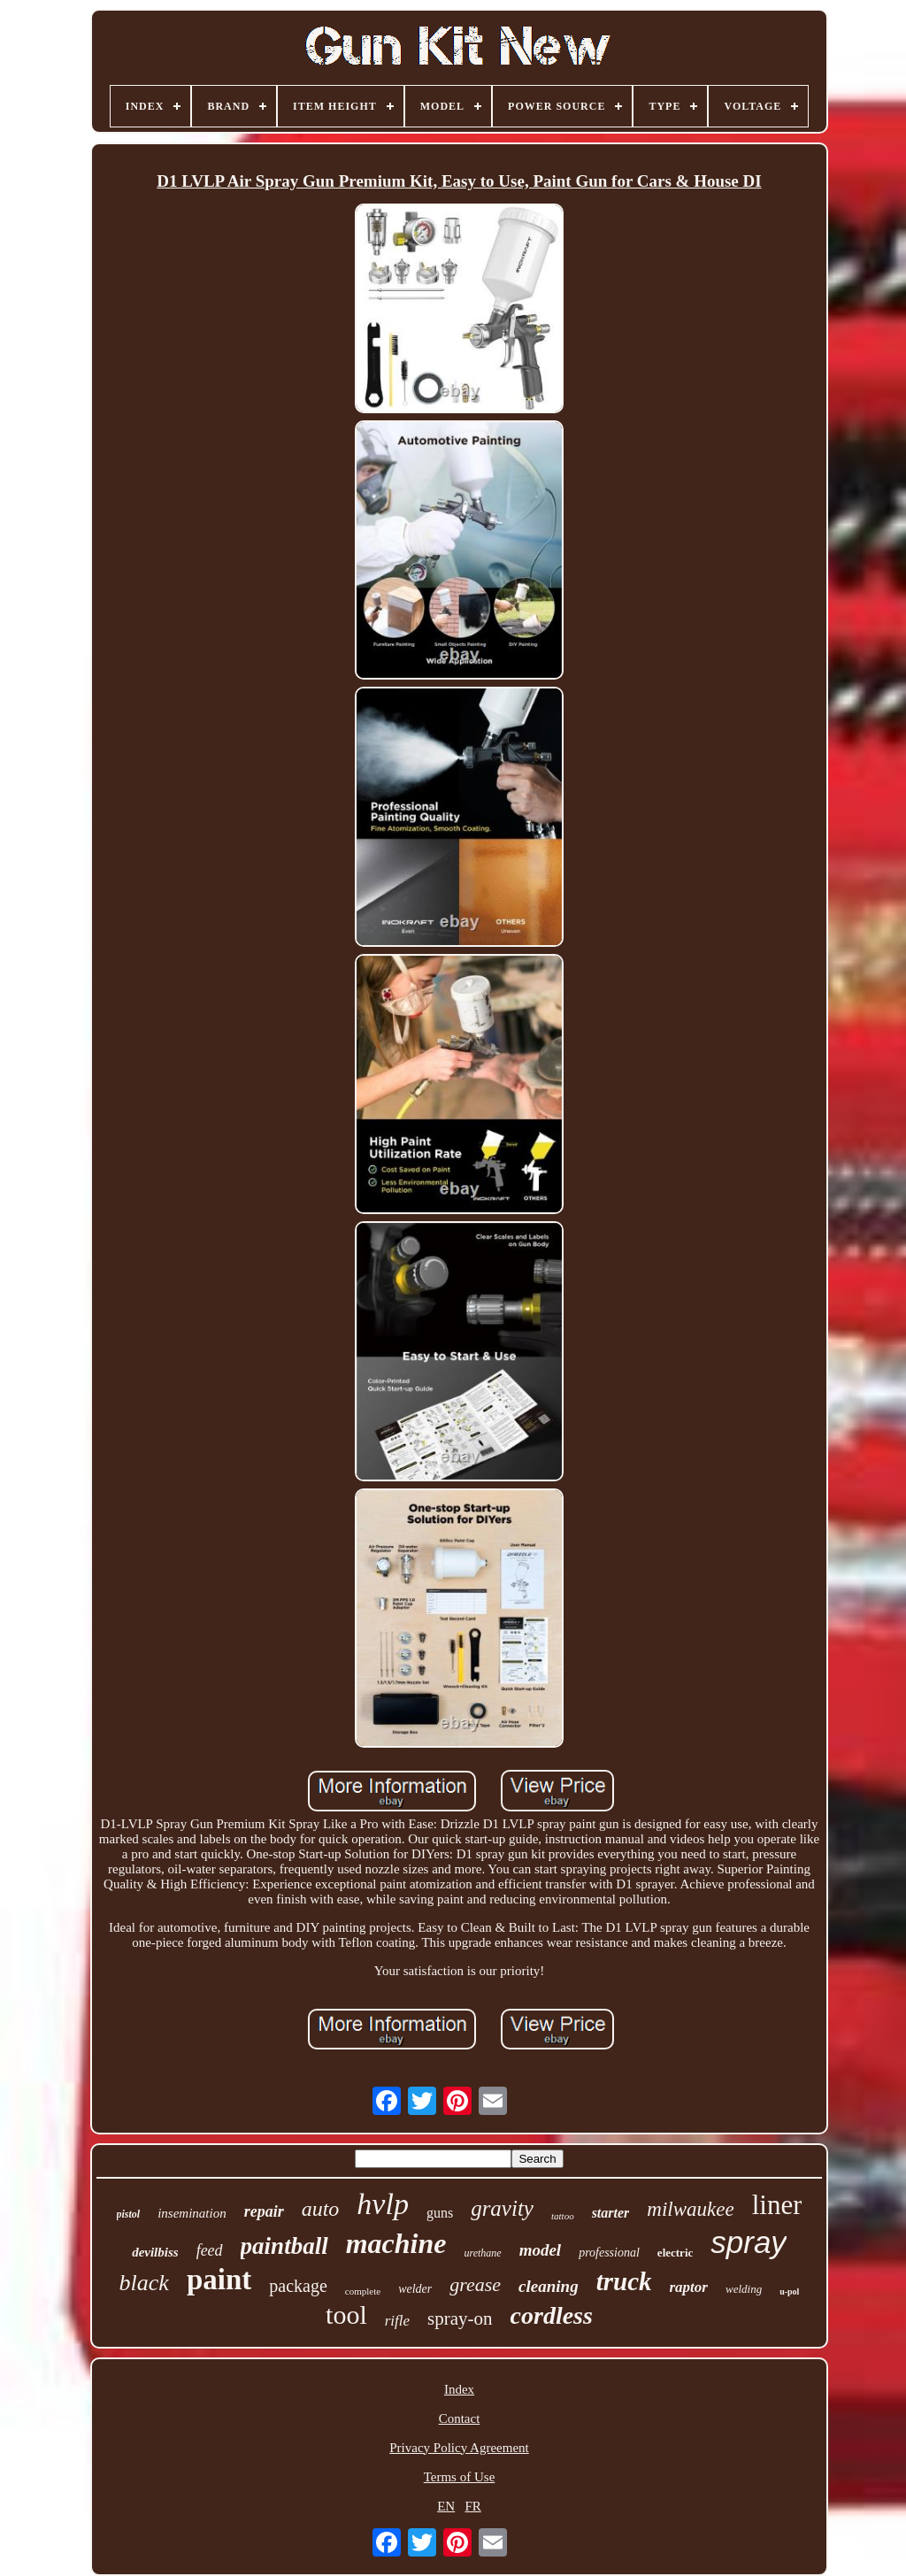 The height and width of the screenshot is (2576, 906). I want to click on machine, so click(396, 2243).